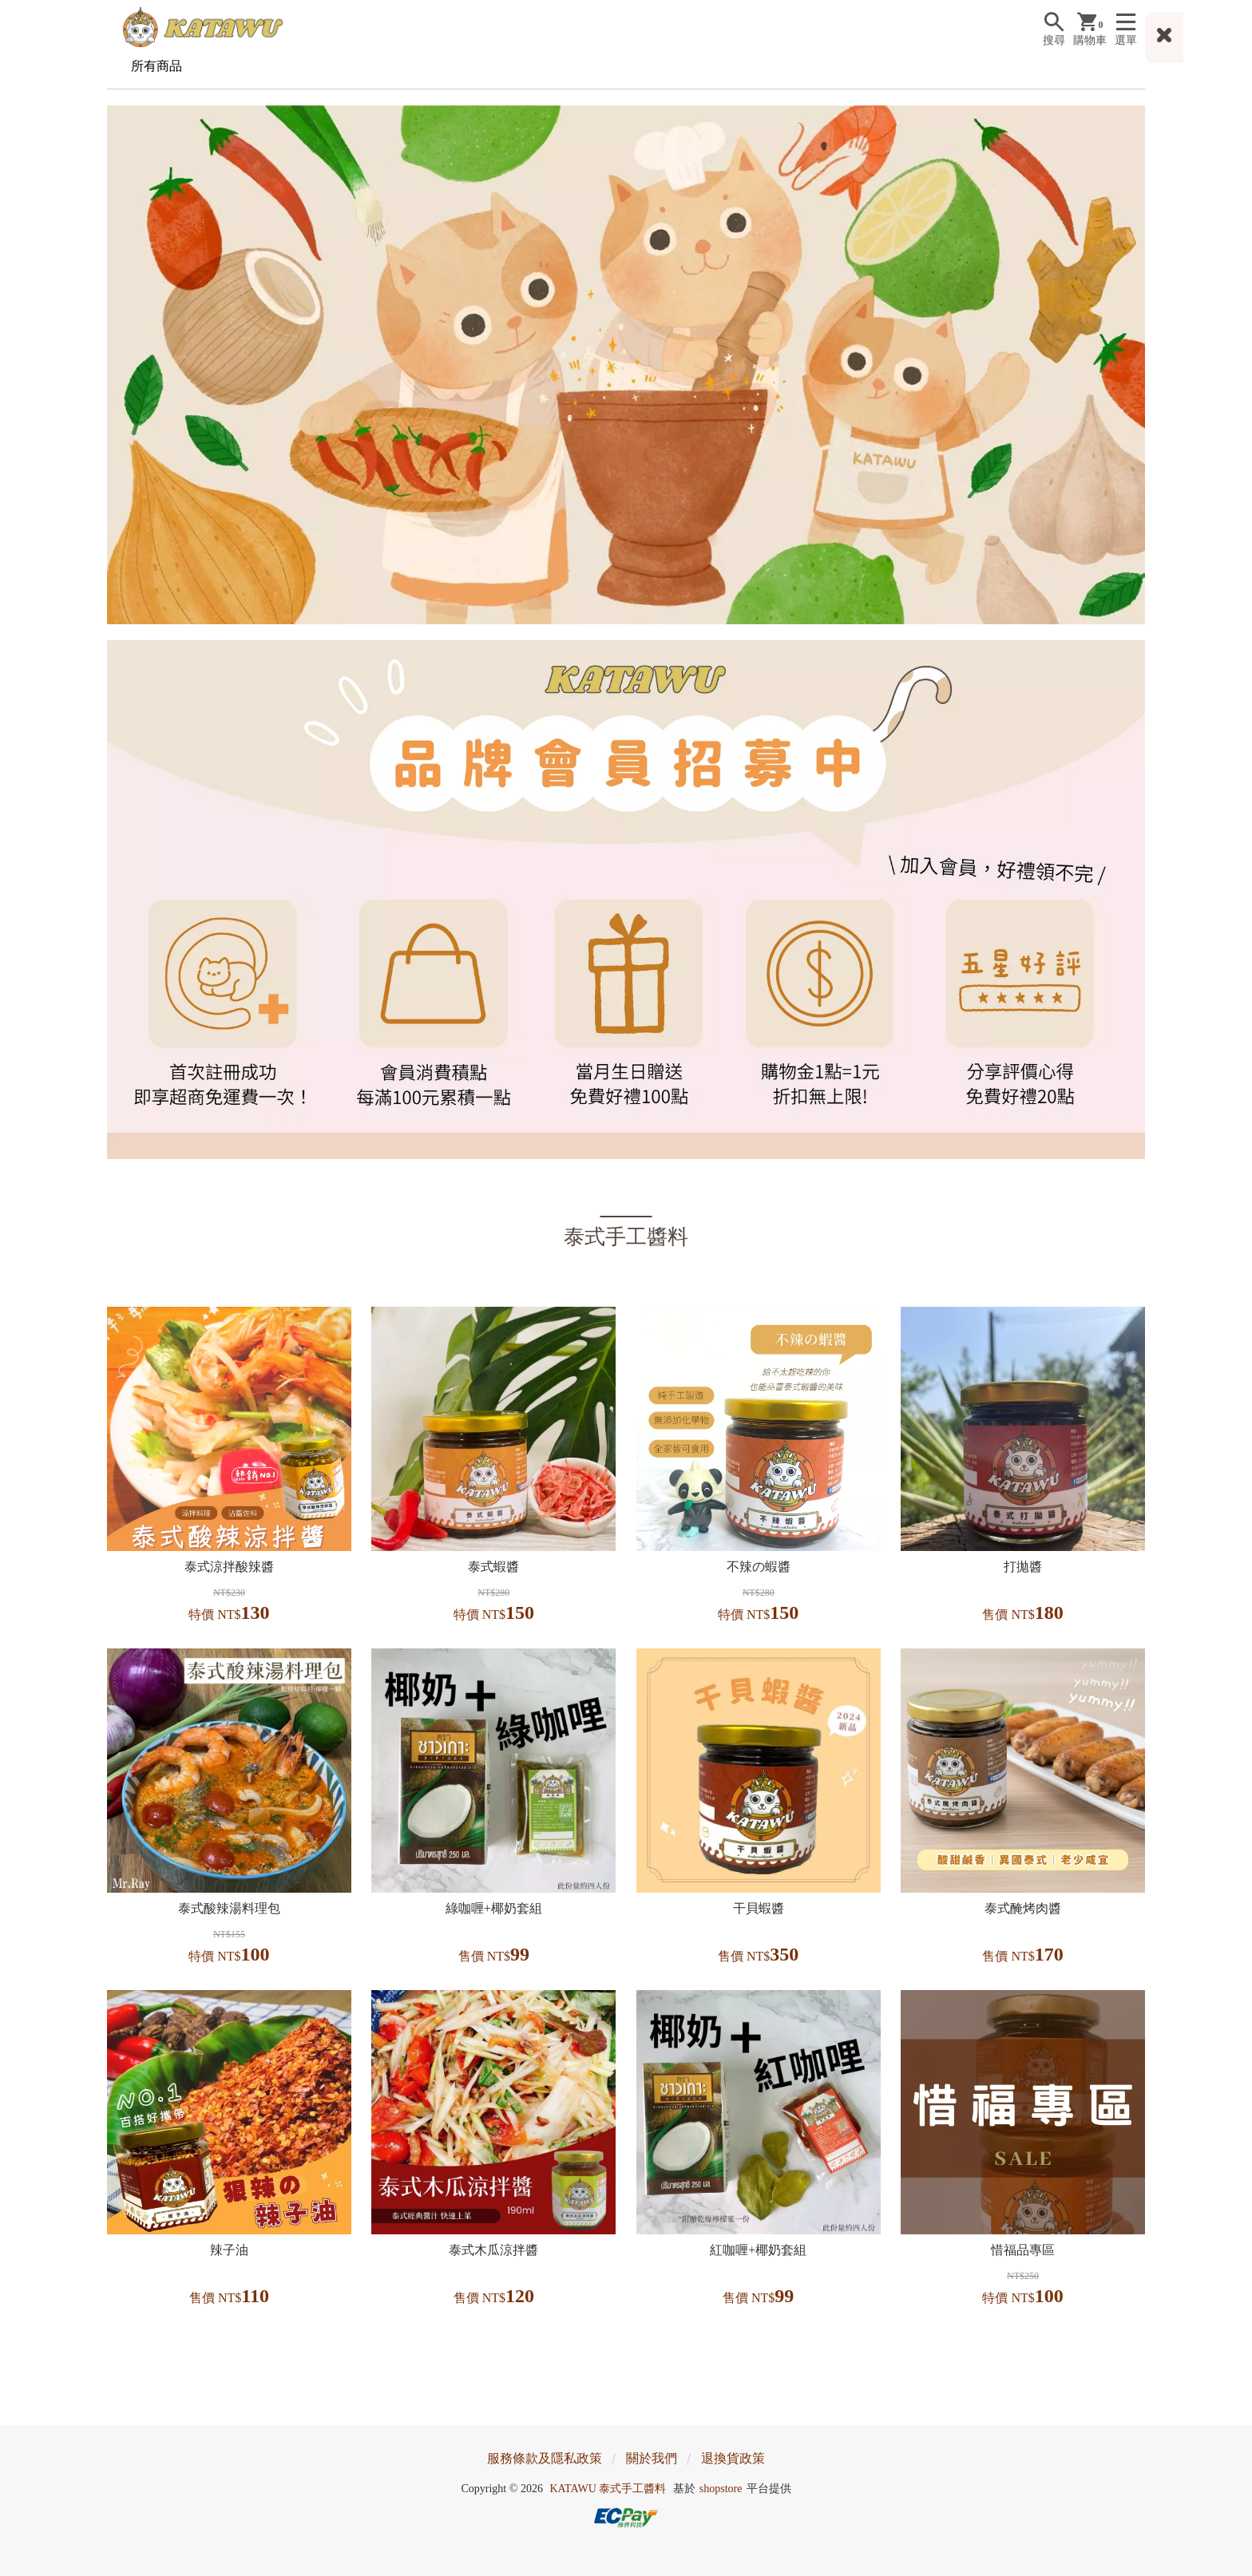 The image size is (1252, 2576). What do you see at coordinates (733, 2458) in the screenshot?
I see `退換貨政策` at bounding box center [733, 2458].